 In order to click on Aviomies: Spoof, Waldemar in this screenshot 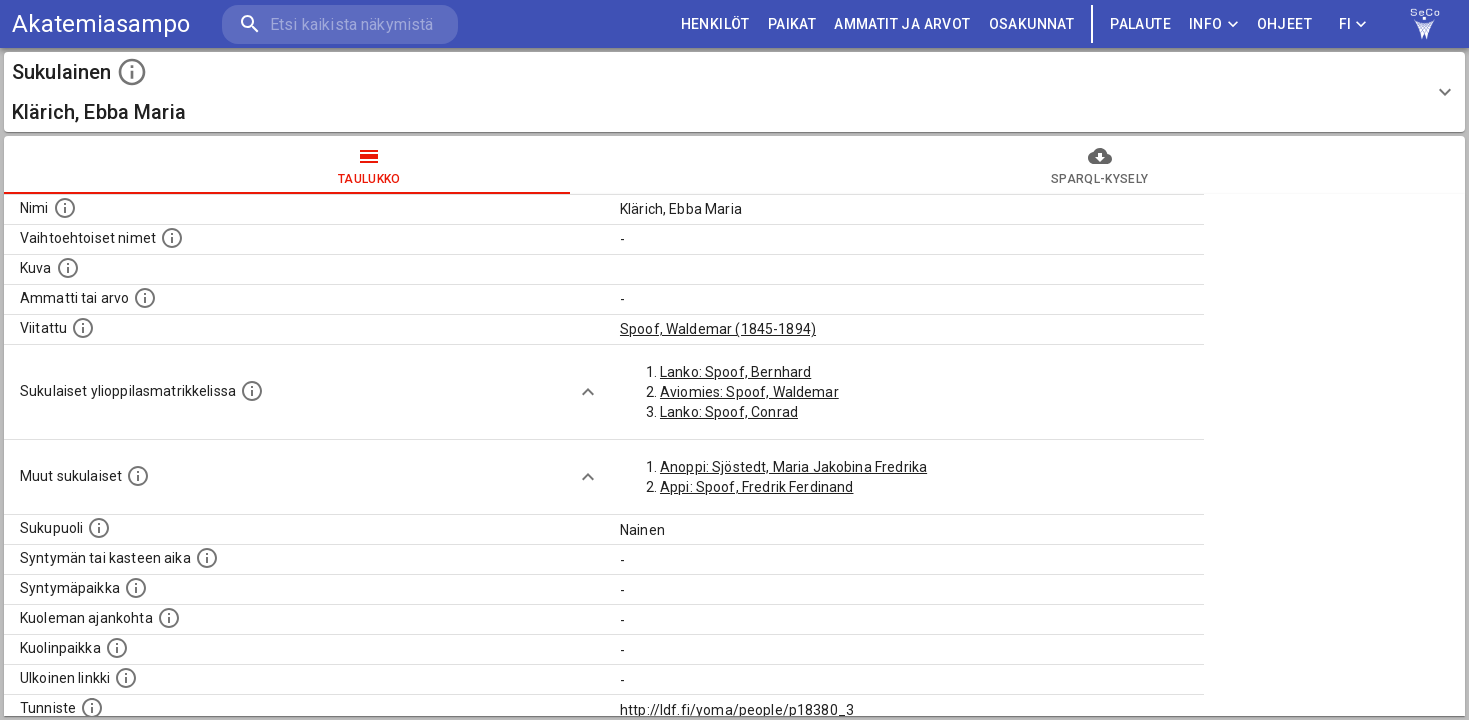, I will do `click(749, 392)`.